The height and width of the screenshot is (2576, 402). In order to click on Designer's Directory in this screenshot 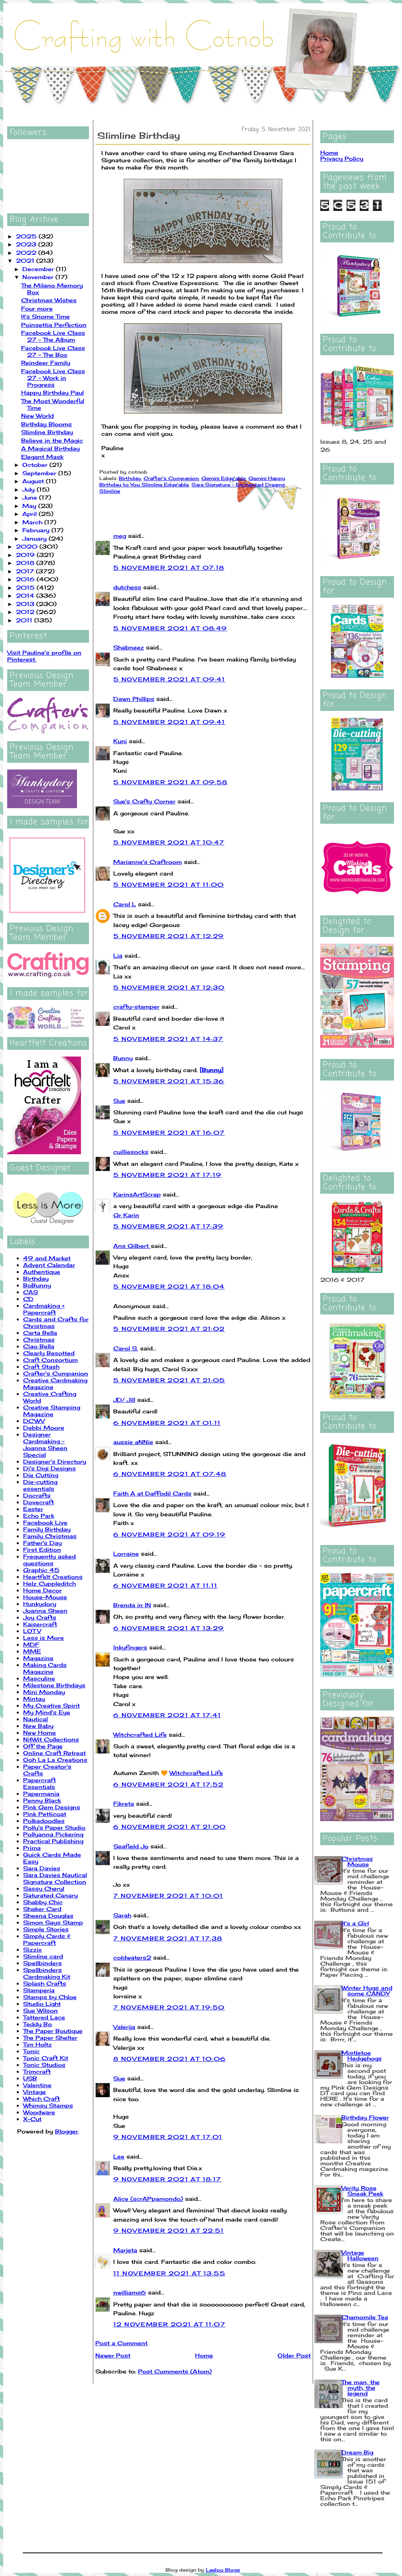, I will do `click(54, 1461)`.